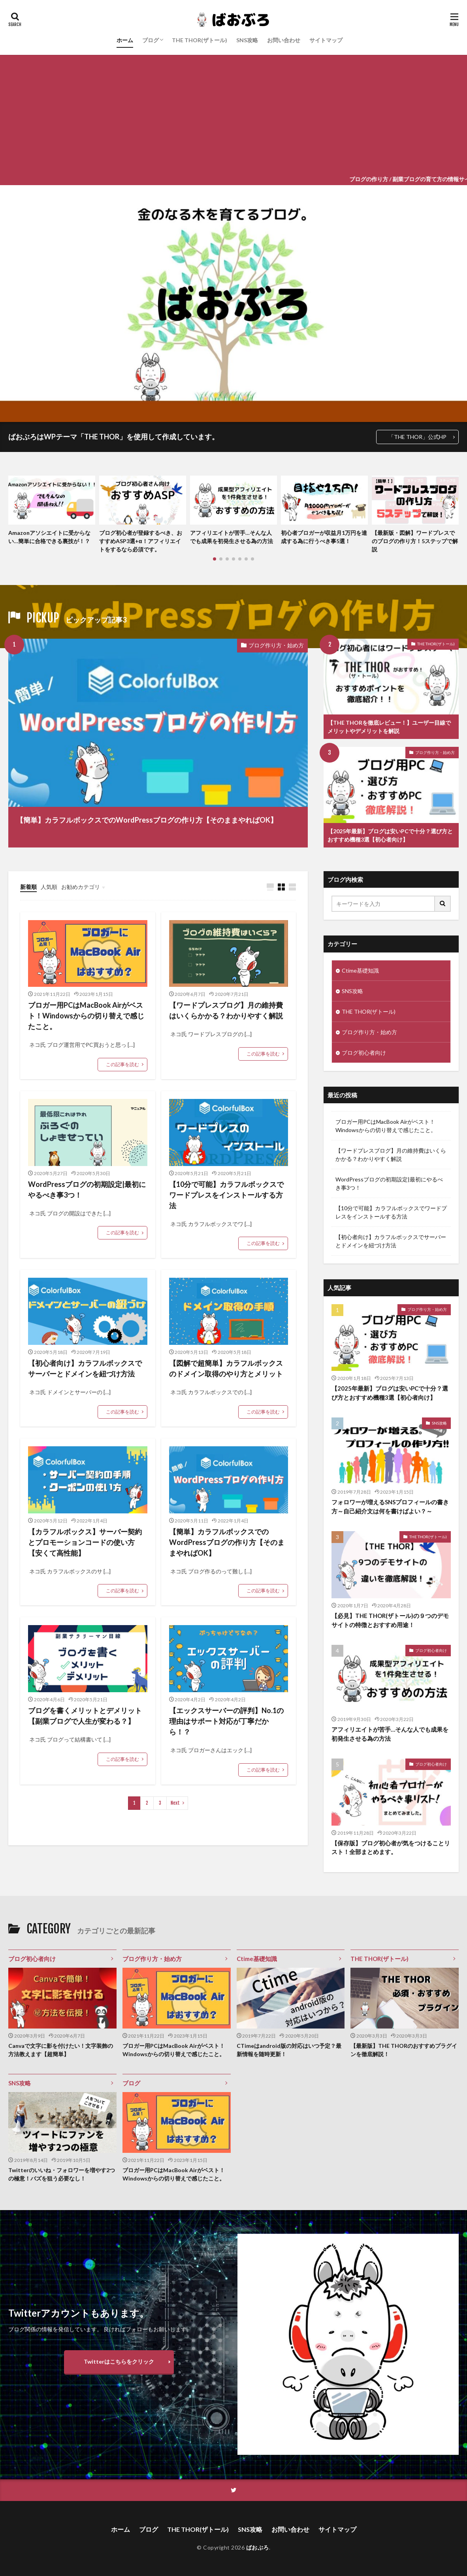 Image resolution: width=467 pixels, height=2576 pixels. What do you see at coordinates (86, 1016) in the screenshot?
I see `ブロガー用PCはMacBook Airがベスト！Windowsからの切り替えで感じたこと。` at bounding box center [86, 1016].